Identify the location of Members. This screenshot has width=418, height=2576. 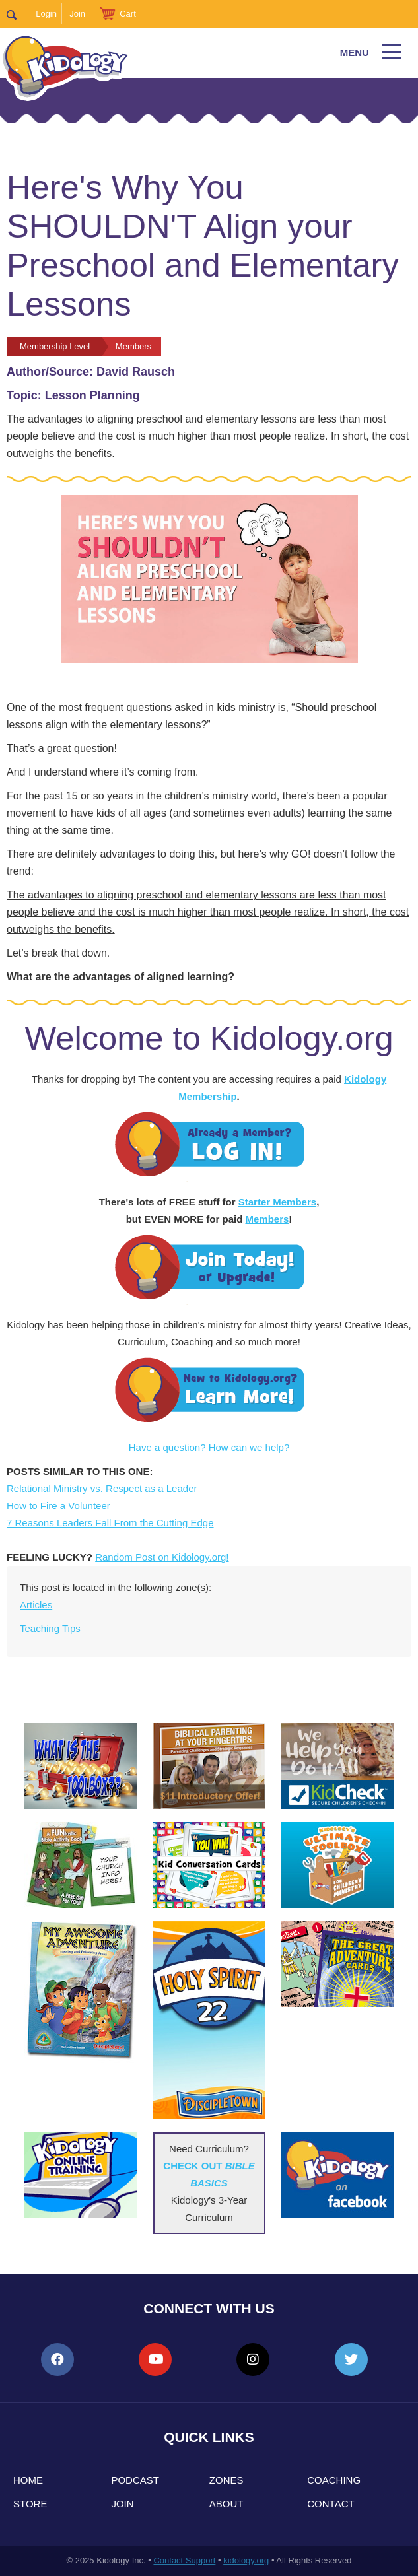
(267, 1219).